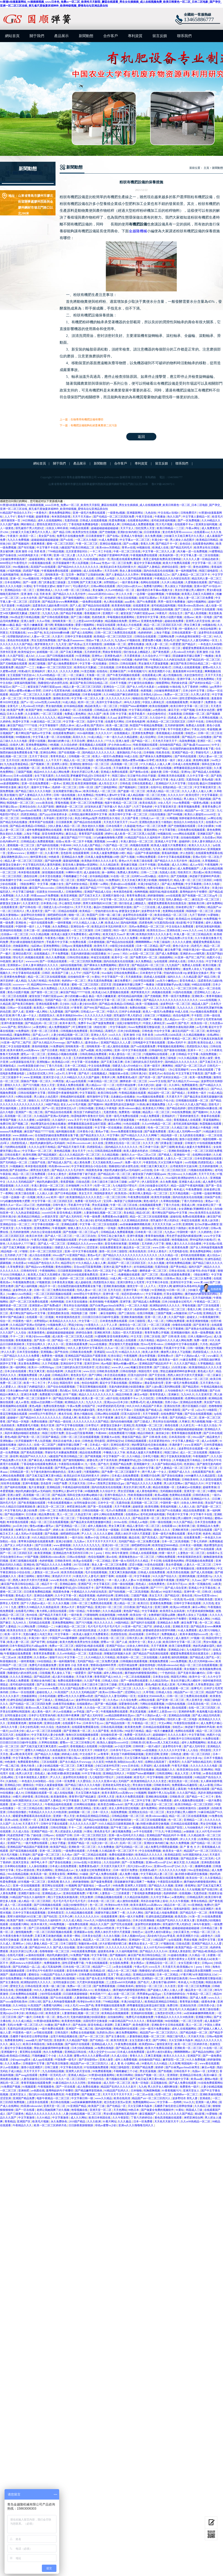  Describe the element at coordinates (93, 1758) in the screenshot. I see `校园春色亚洲色图` at that location.